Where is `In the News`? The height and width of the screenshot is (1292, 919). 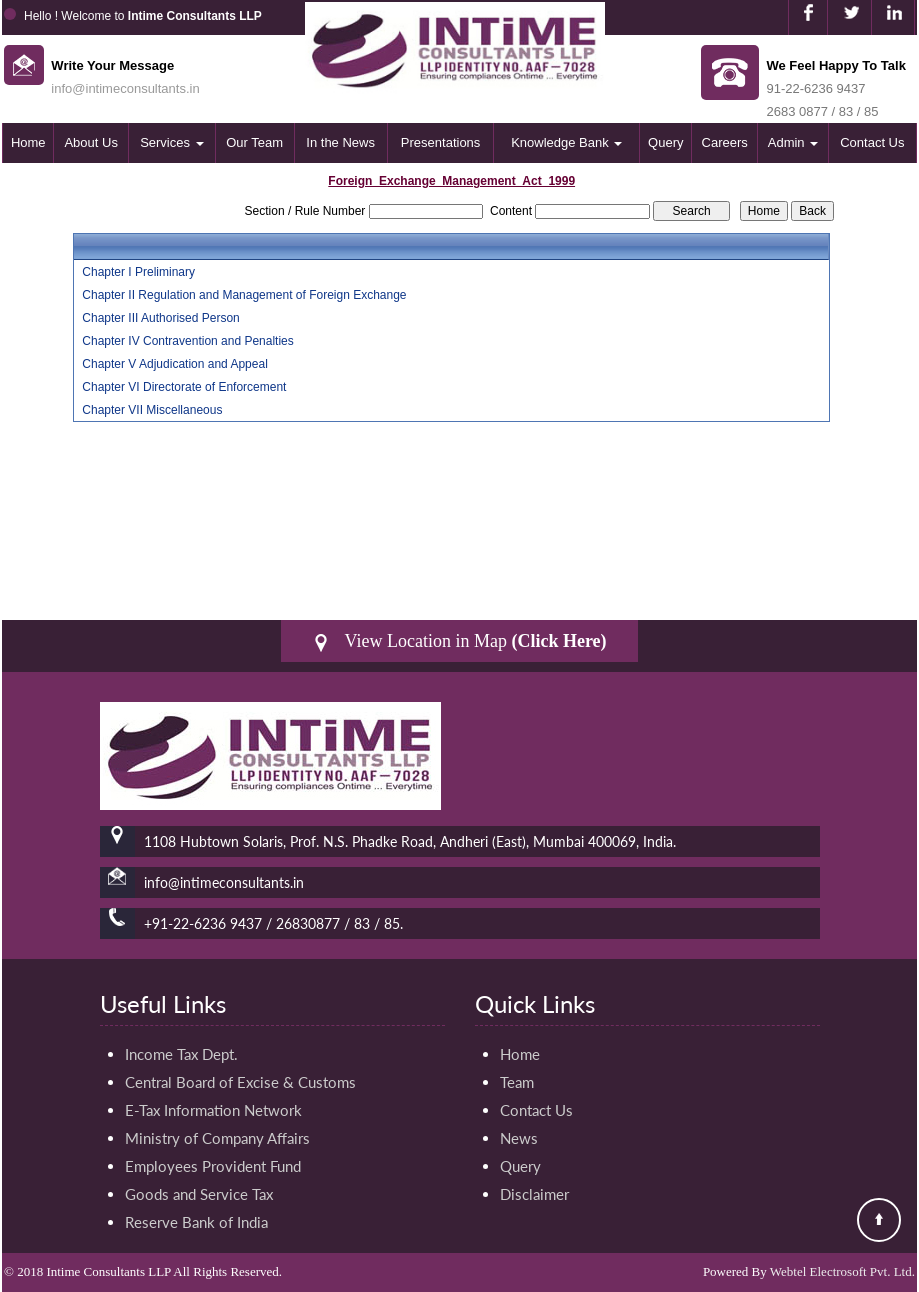
In the News is located at coordinates (340, 142).